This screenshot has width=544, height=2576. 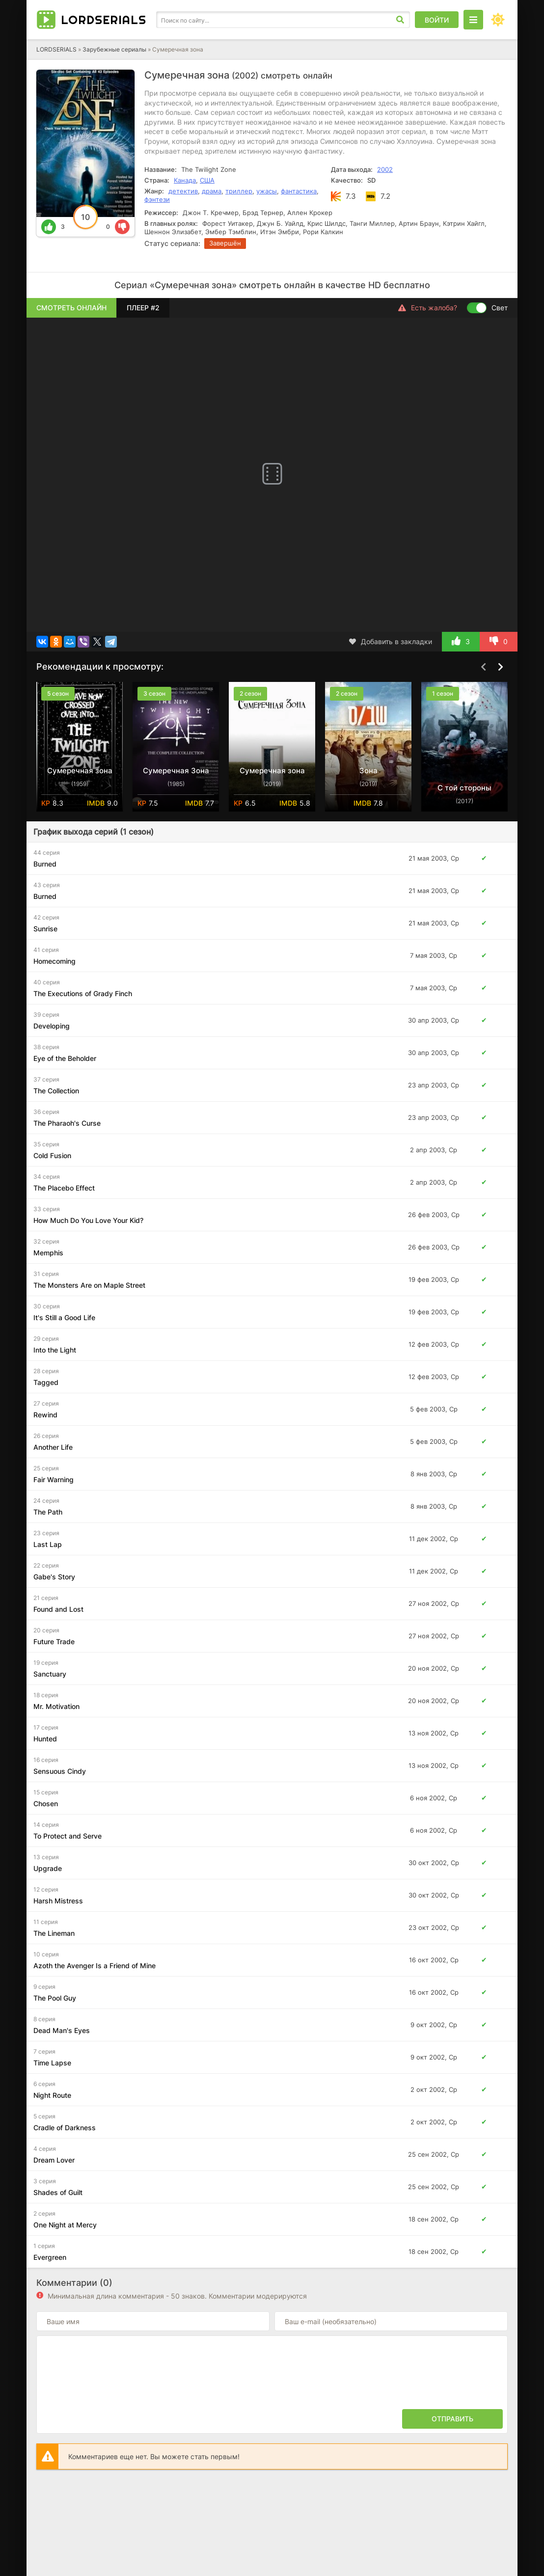 What do you see at coordinates (368, 770) in the screenshot?
I see `Зона` at bounding box center [368, 770].